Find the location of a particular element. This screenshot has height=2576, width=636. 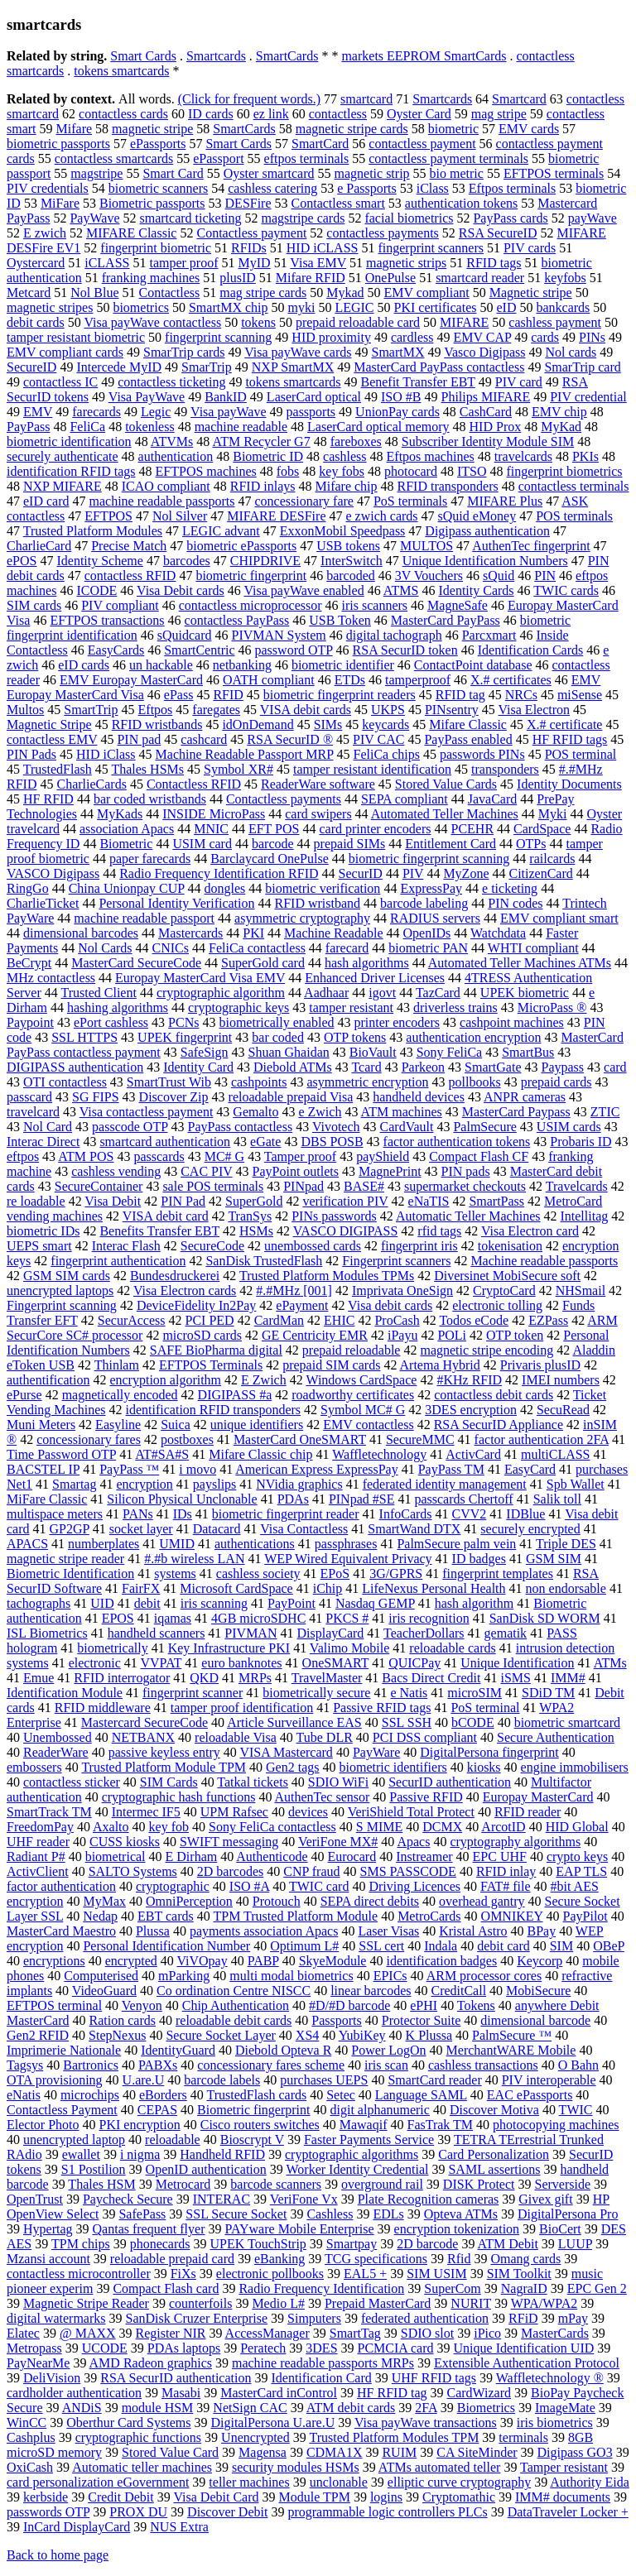

encryptions is located at coordinates (54, 1961).